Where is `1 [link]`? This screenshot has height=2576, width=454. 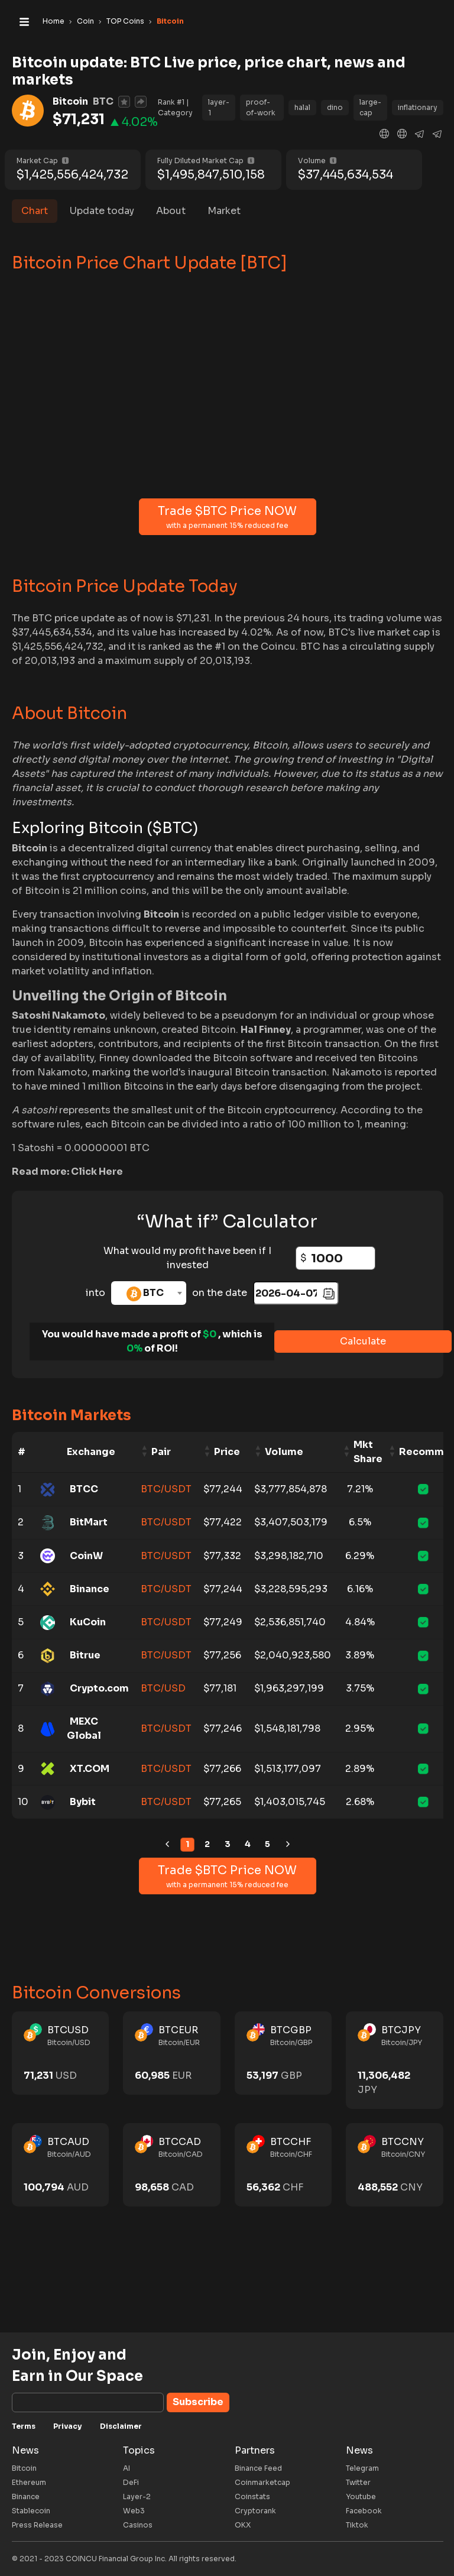
1 [link] is located at coordinates (187, 1844).